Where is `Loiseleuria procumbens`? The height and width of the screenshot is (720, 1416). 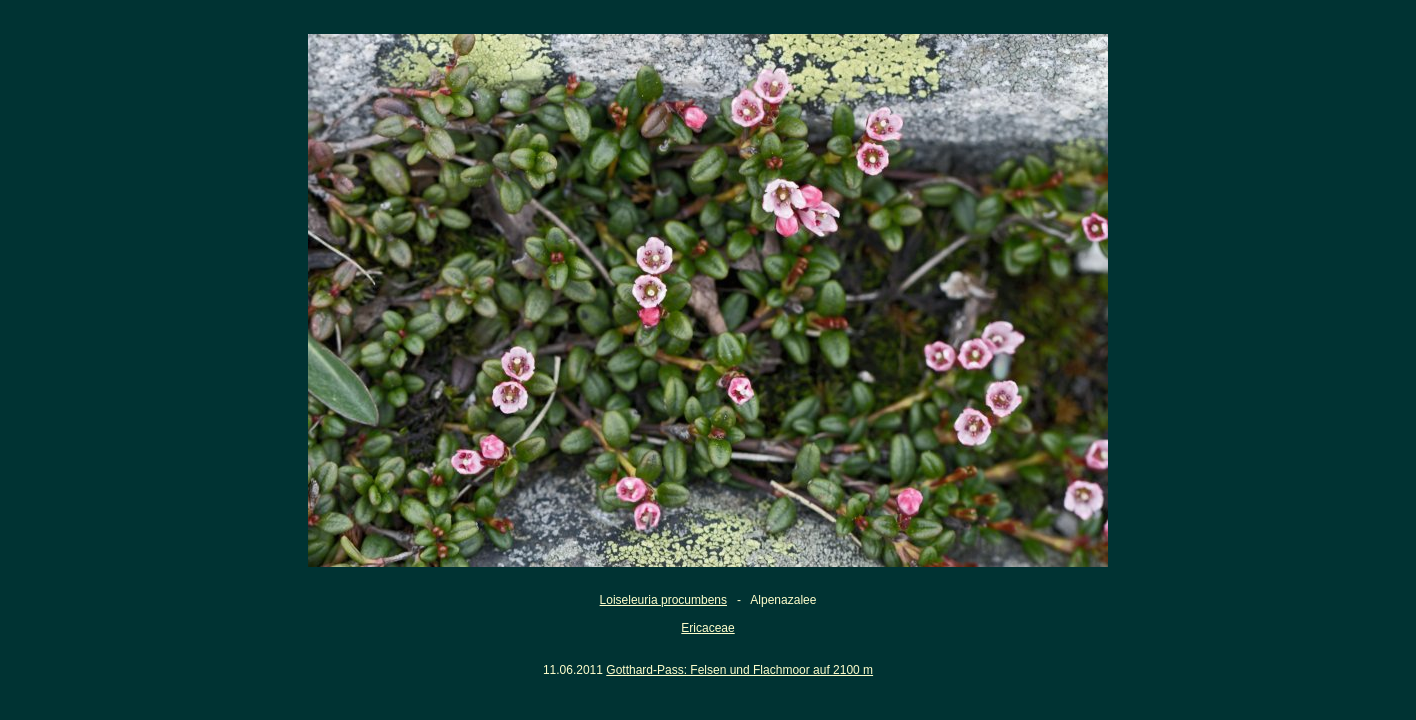
Loiseleuria procumbens is located at coordinates (663, 600).